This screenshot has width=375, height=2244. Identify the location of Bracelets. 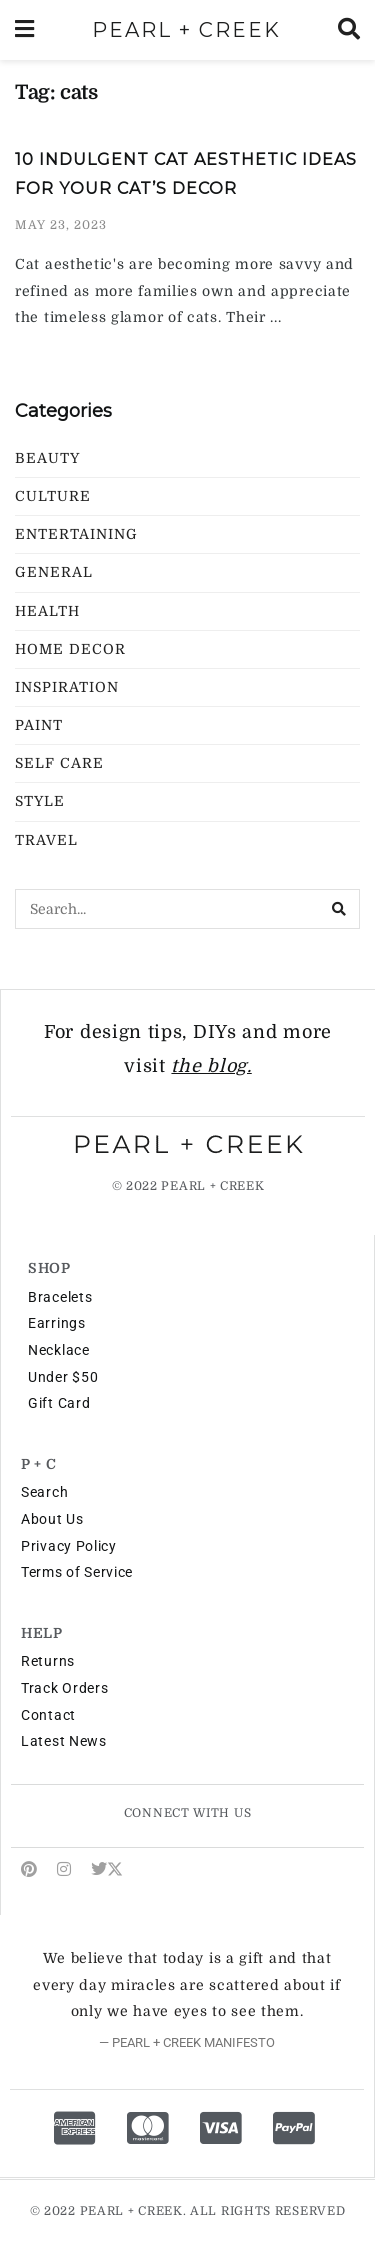
(60, 1297).